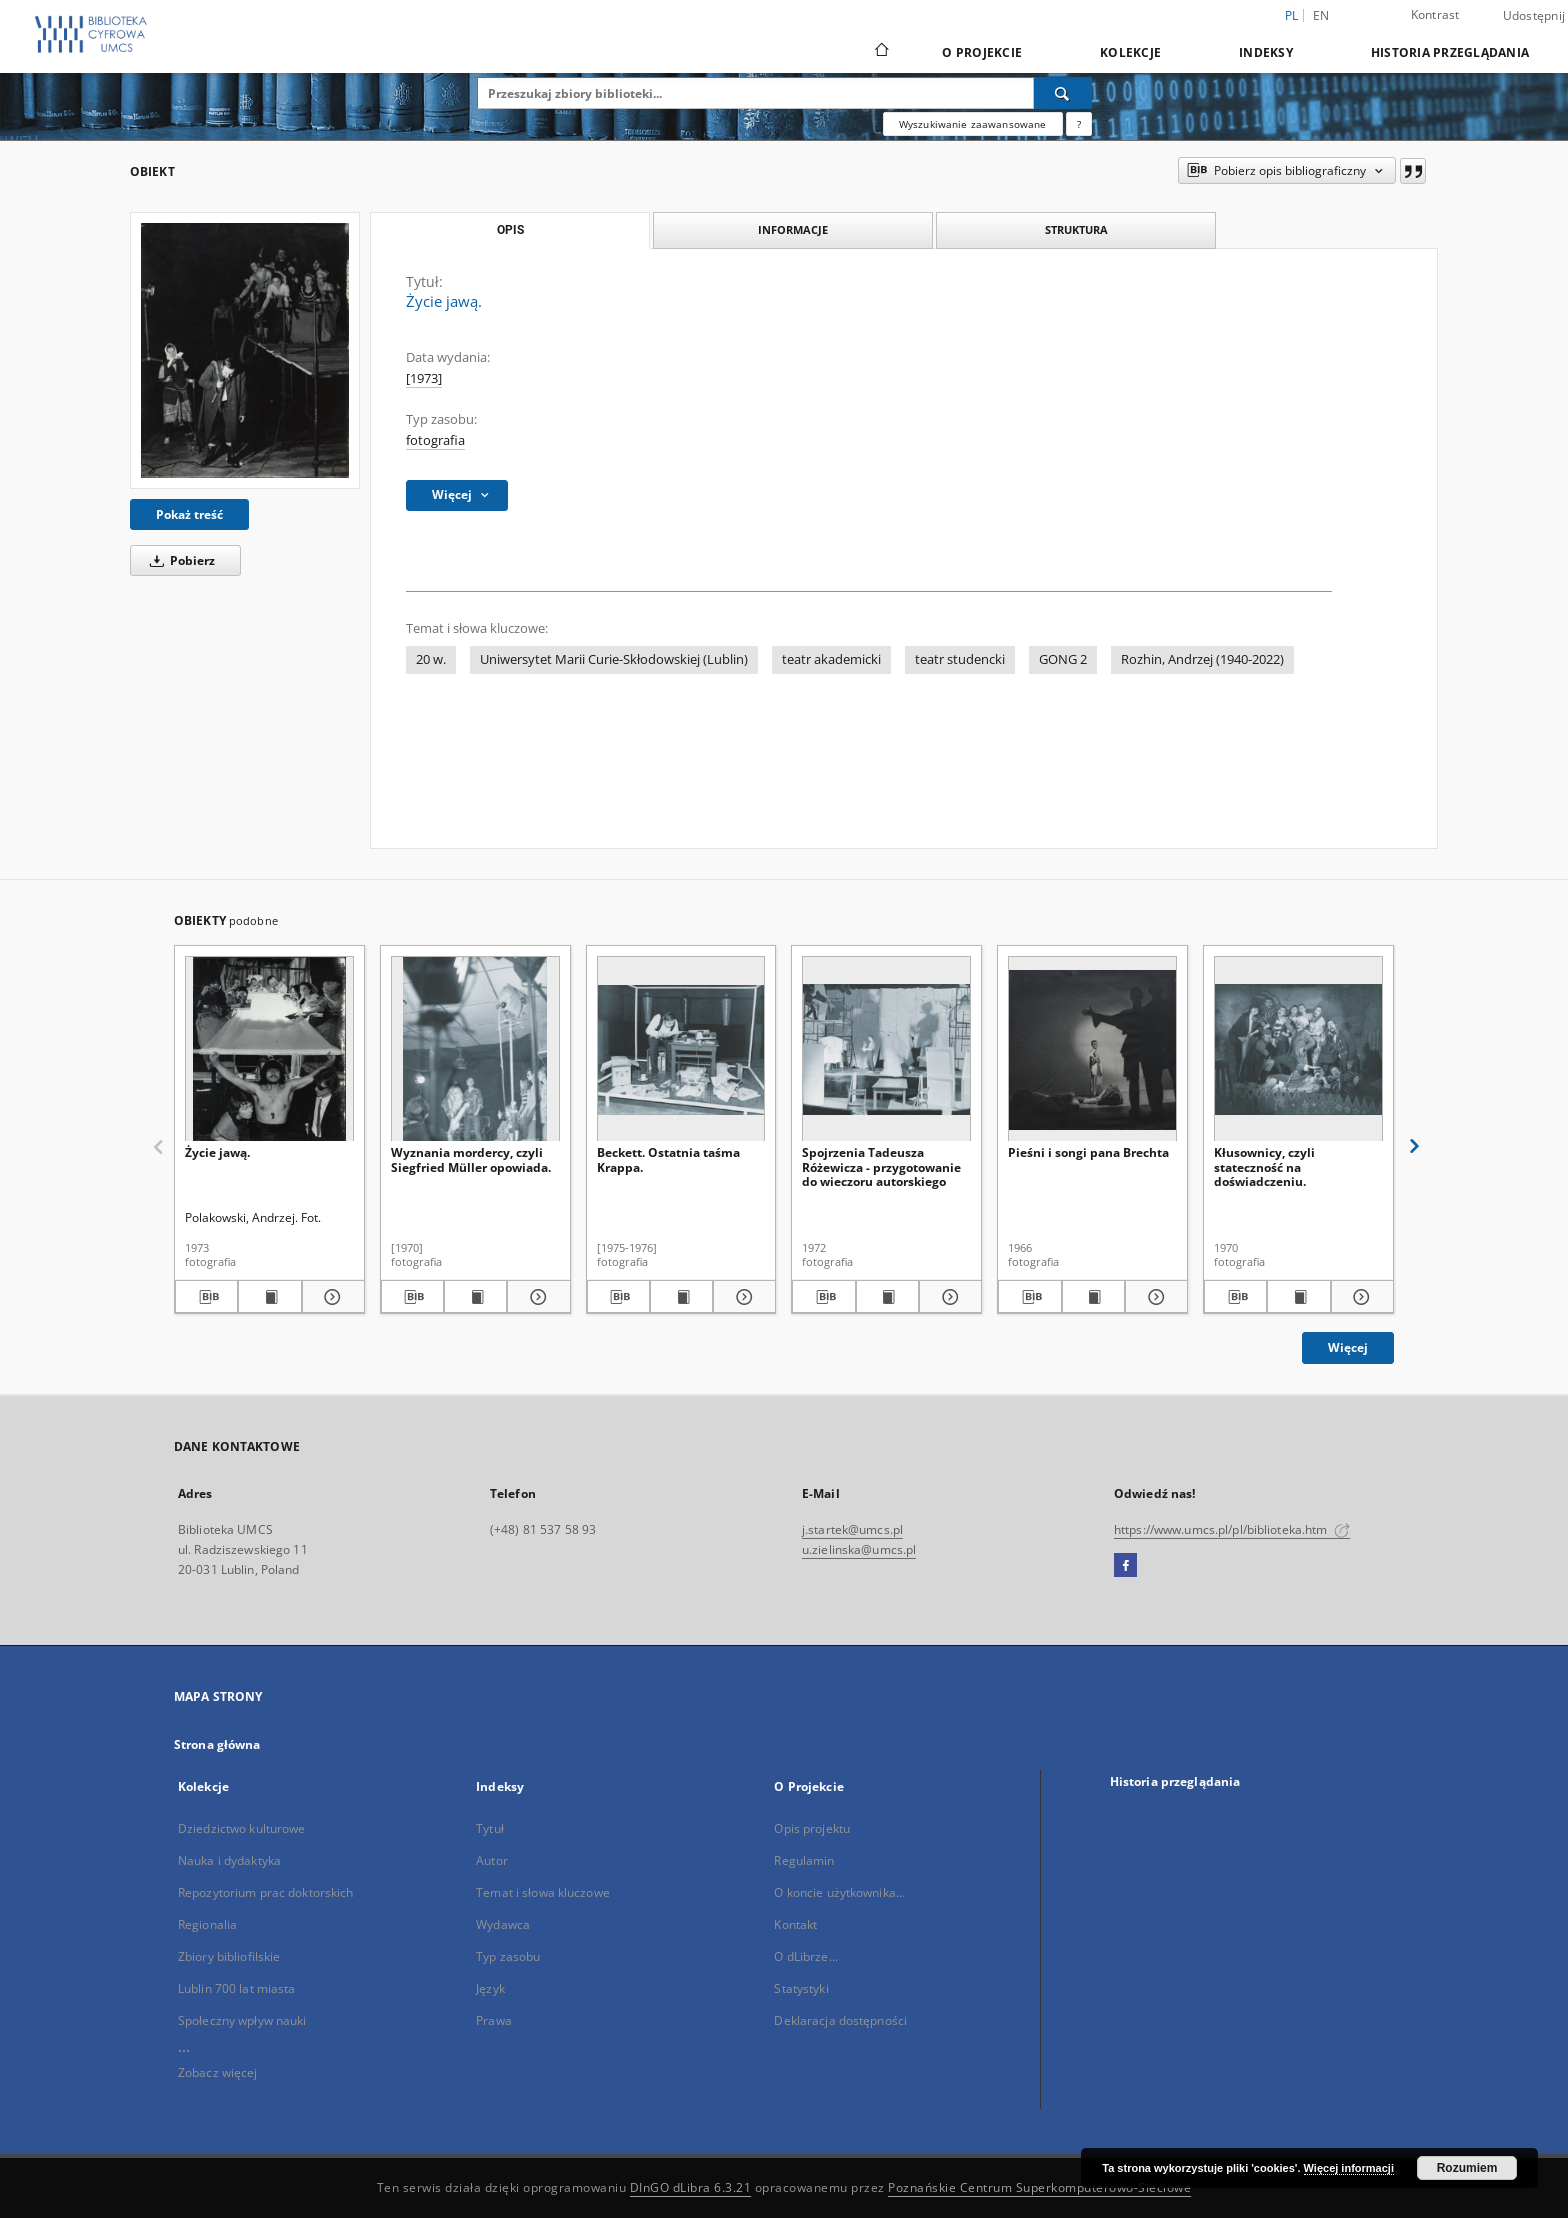 The height and width of the screenshot is (2218, 1568). What do you see at coordinates (535, 1297) in the screenshot?
I see `[Pokaż szczegóły Wyznania mordercy, czyli Siegfried Müller opowiada.]` at bounding box center [535, 1297].